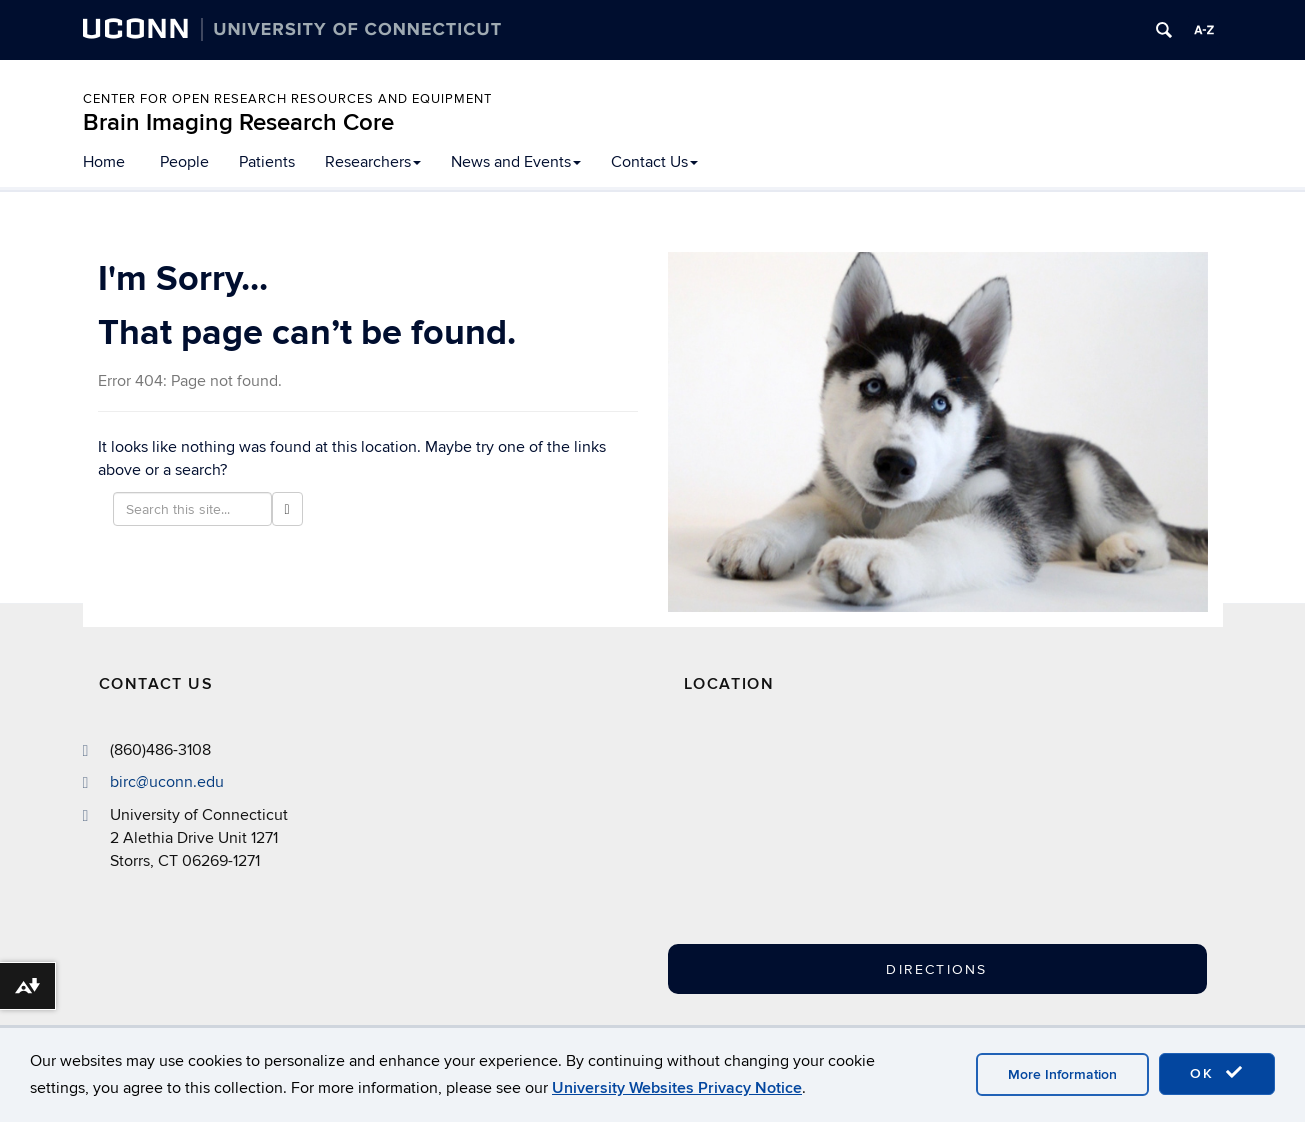 This screenshot has width=1305, height=1122. Describe the element at coordinates (654, 162) in the screenshot. I see `Contact Us` at that location.